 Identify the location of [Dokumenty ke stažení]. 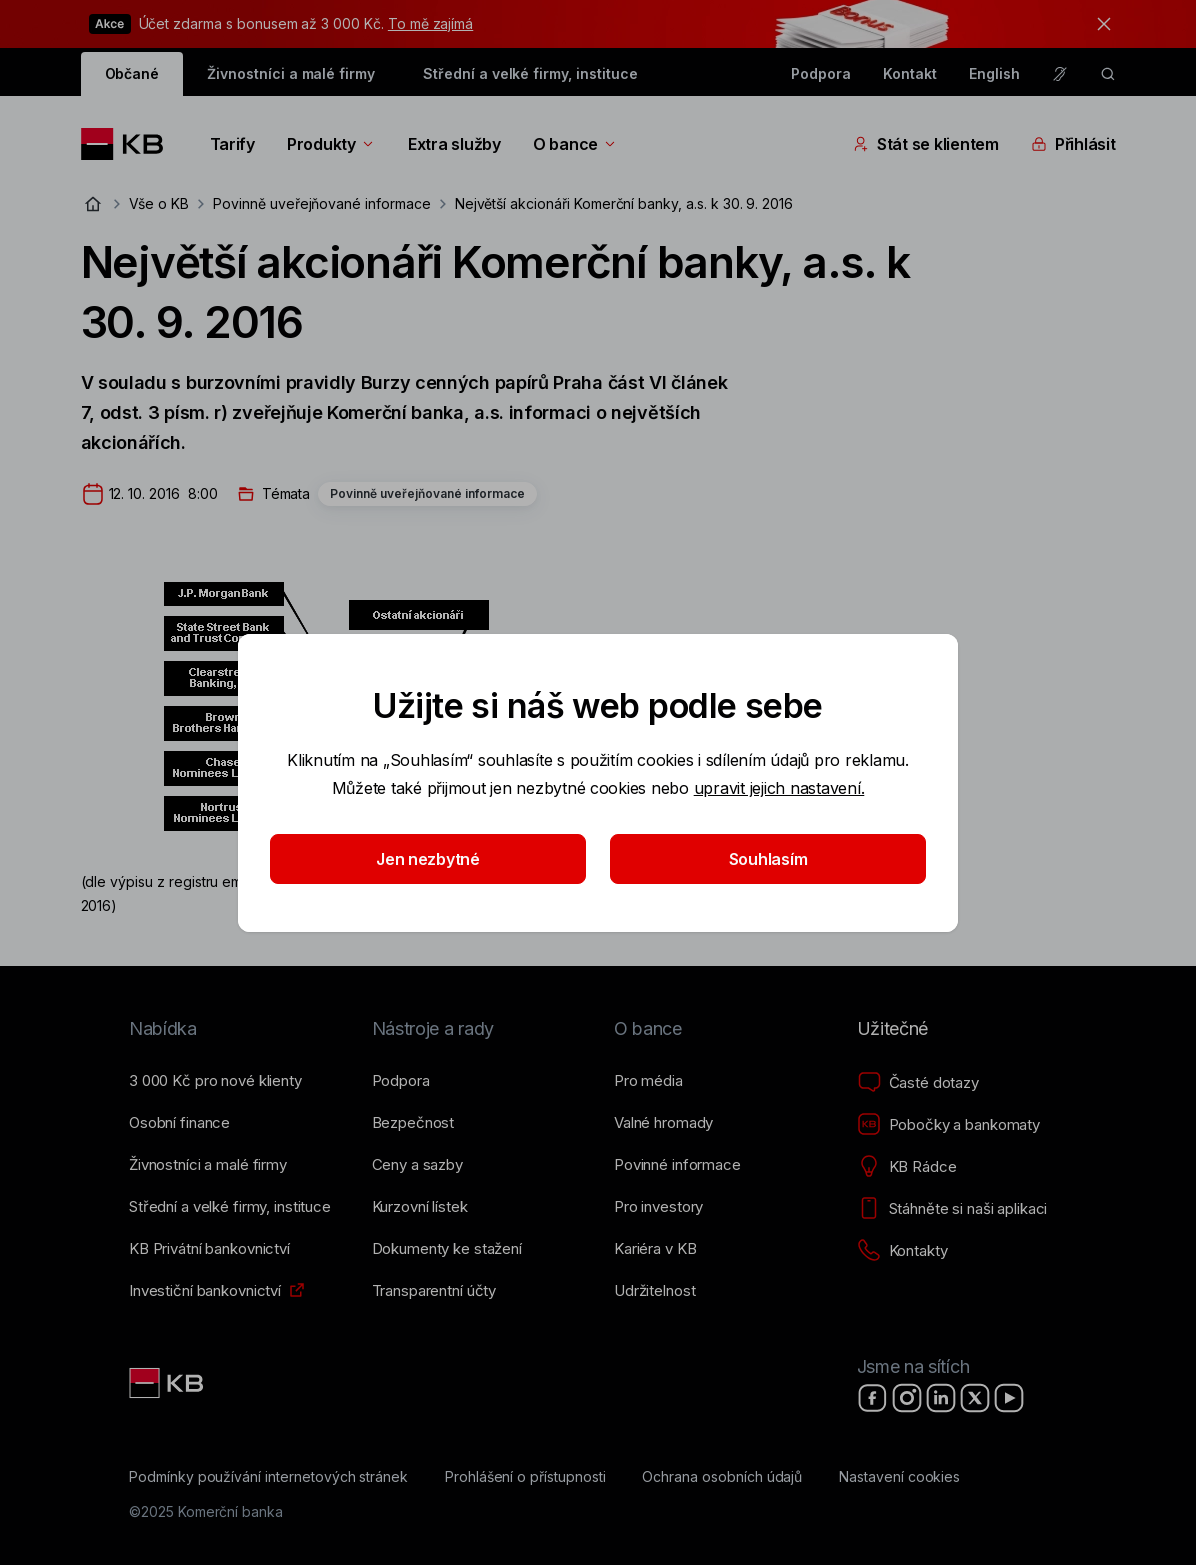
(447, 1249).